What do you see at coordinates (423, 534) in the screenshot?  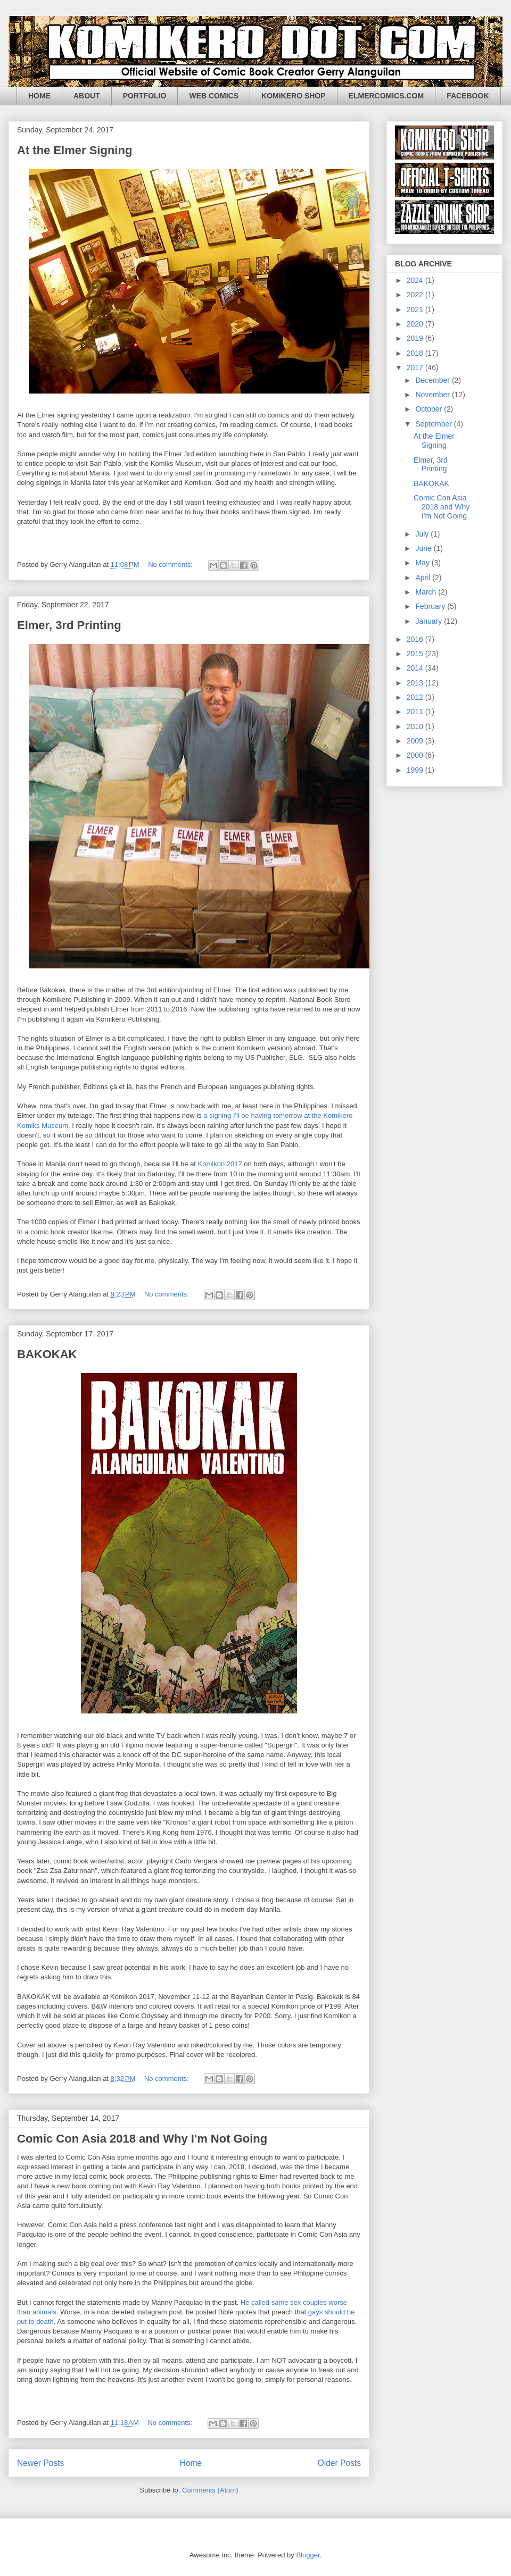 I see `July` at bounding box center [423, 534].